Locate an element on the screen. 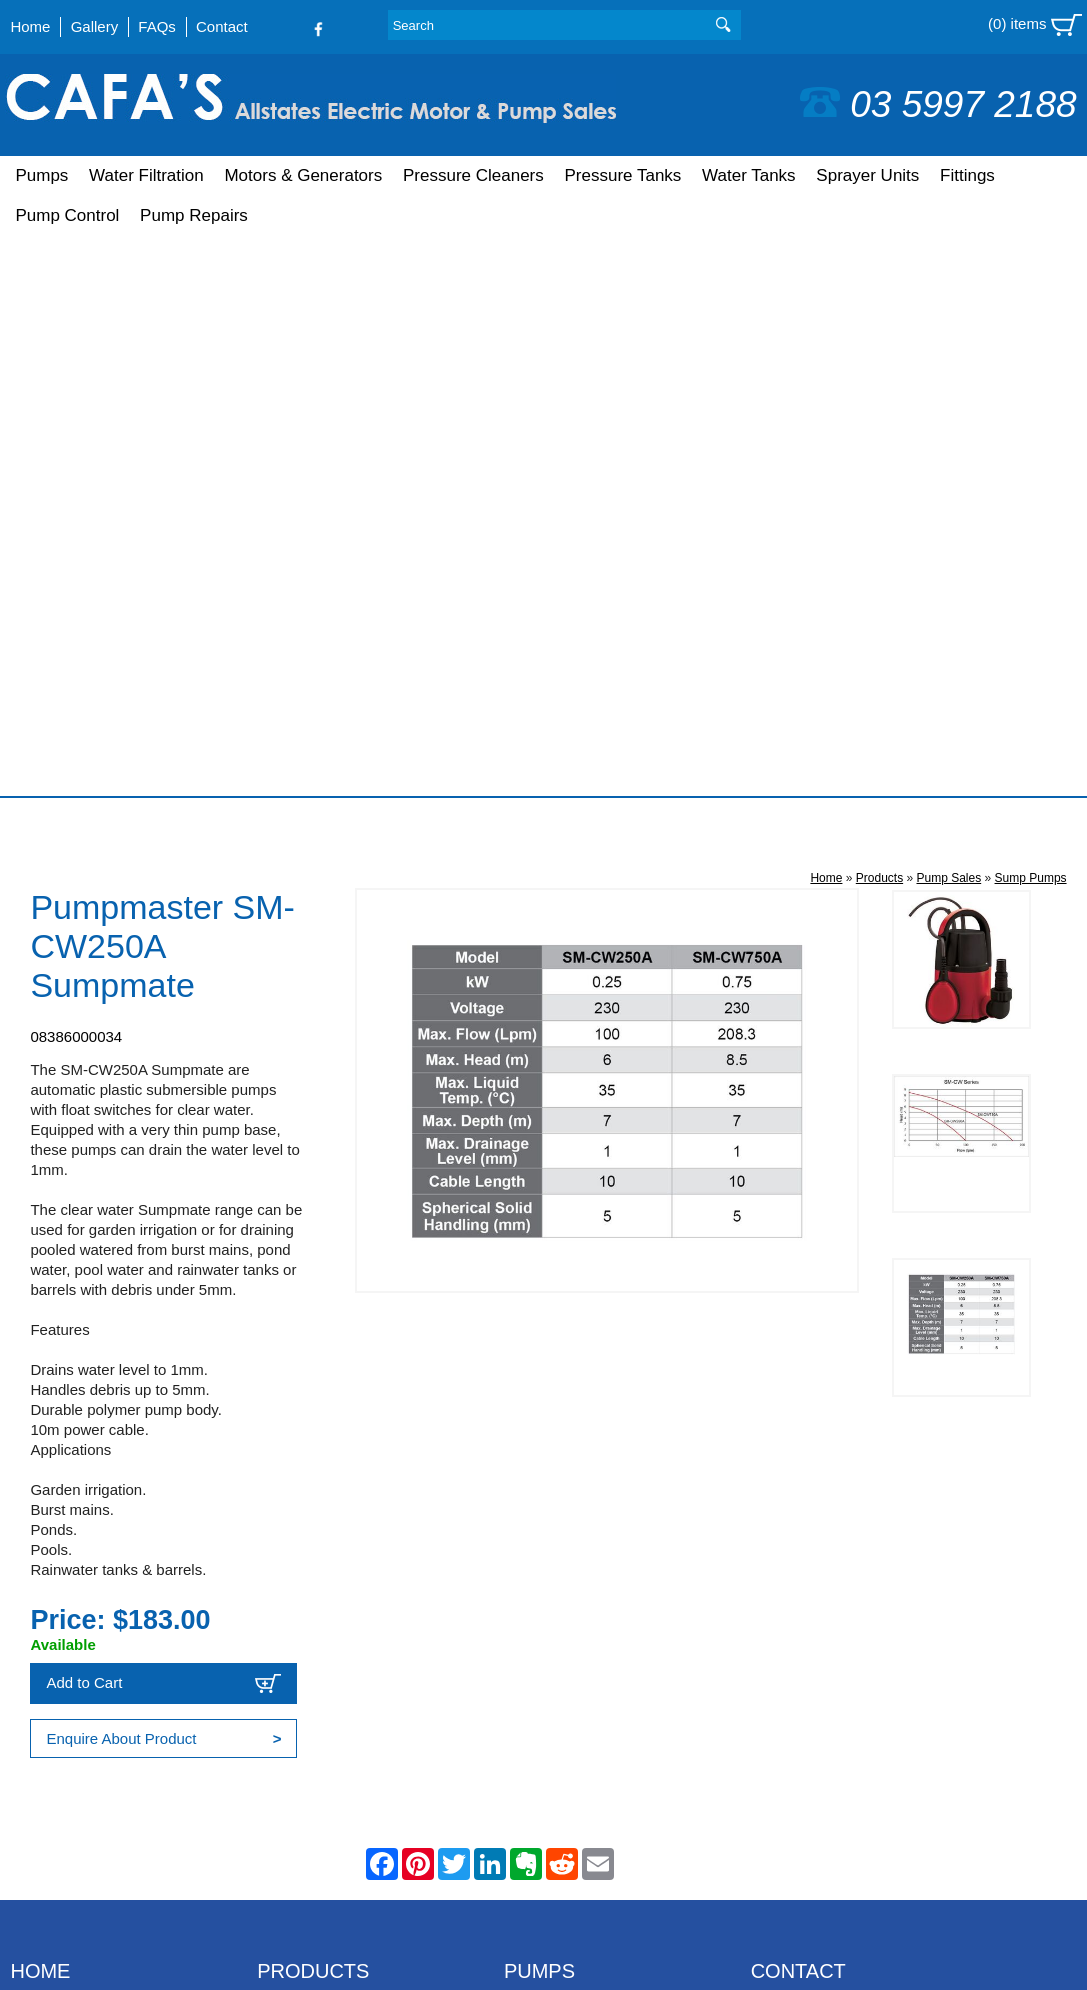 This screenshot has height=1990, width=1087. Sump Pumps is located at coordinates (1031, 318).